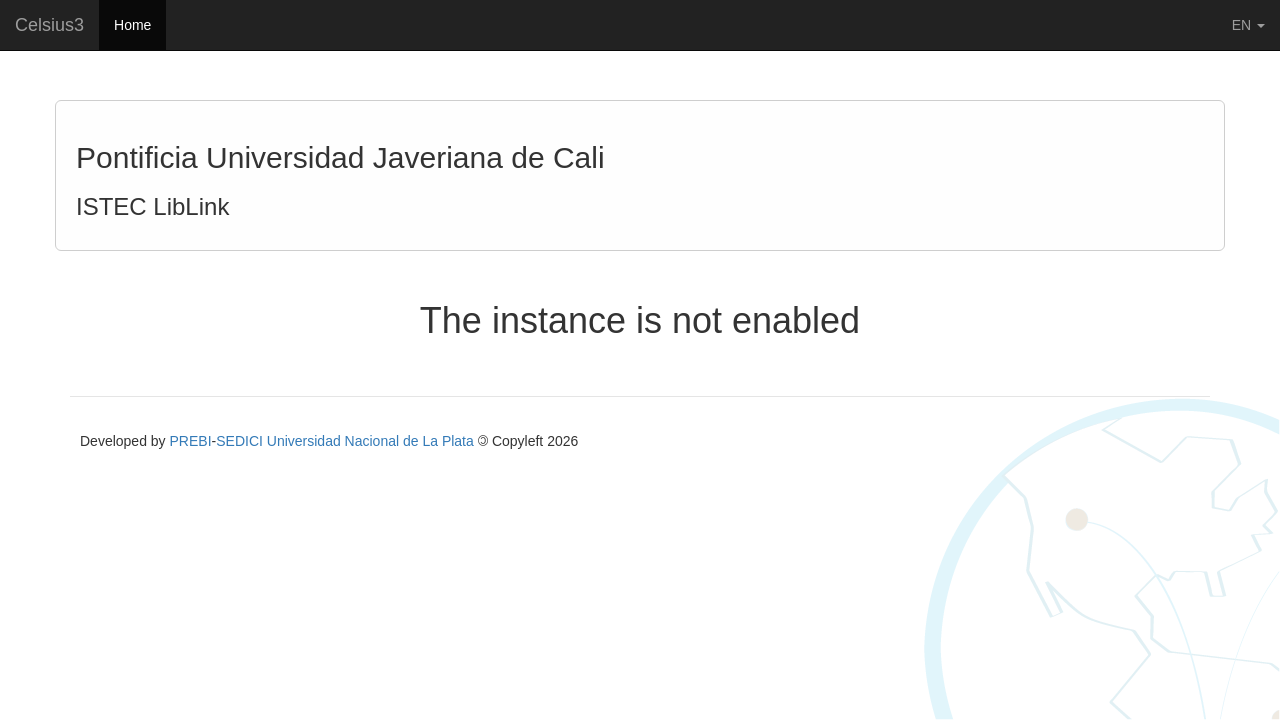  What do you see at coordinates (1248, 25) in the screenshot?
I see `EN` at bounding box center [1248, 25].